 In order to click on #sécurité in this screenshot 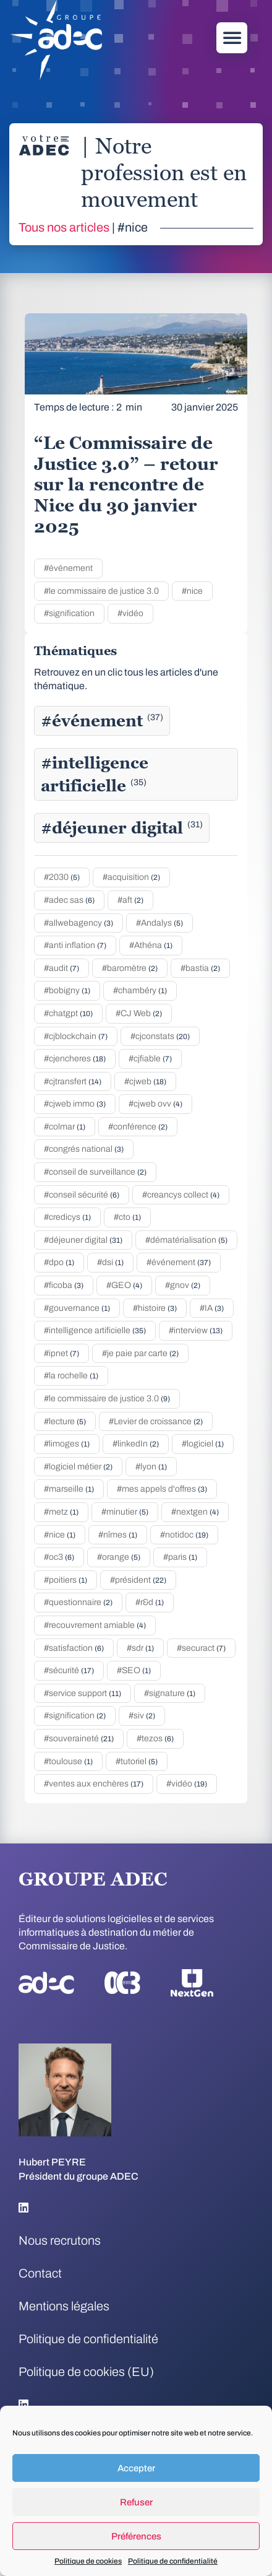, I will do `click(69, 1670)`.